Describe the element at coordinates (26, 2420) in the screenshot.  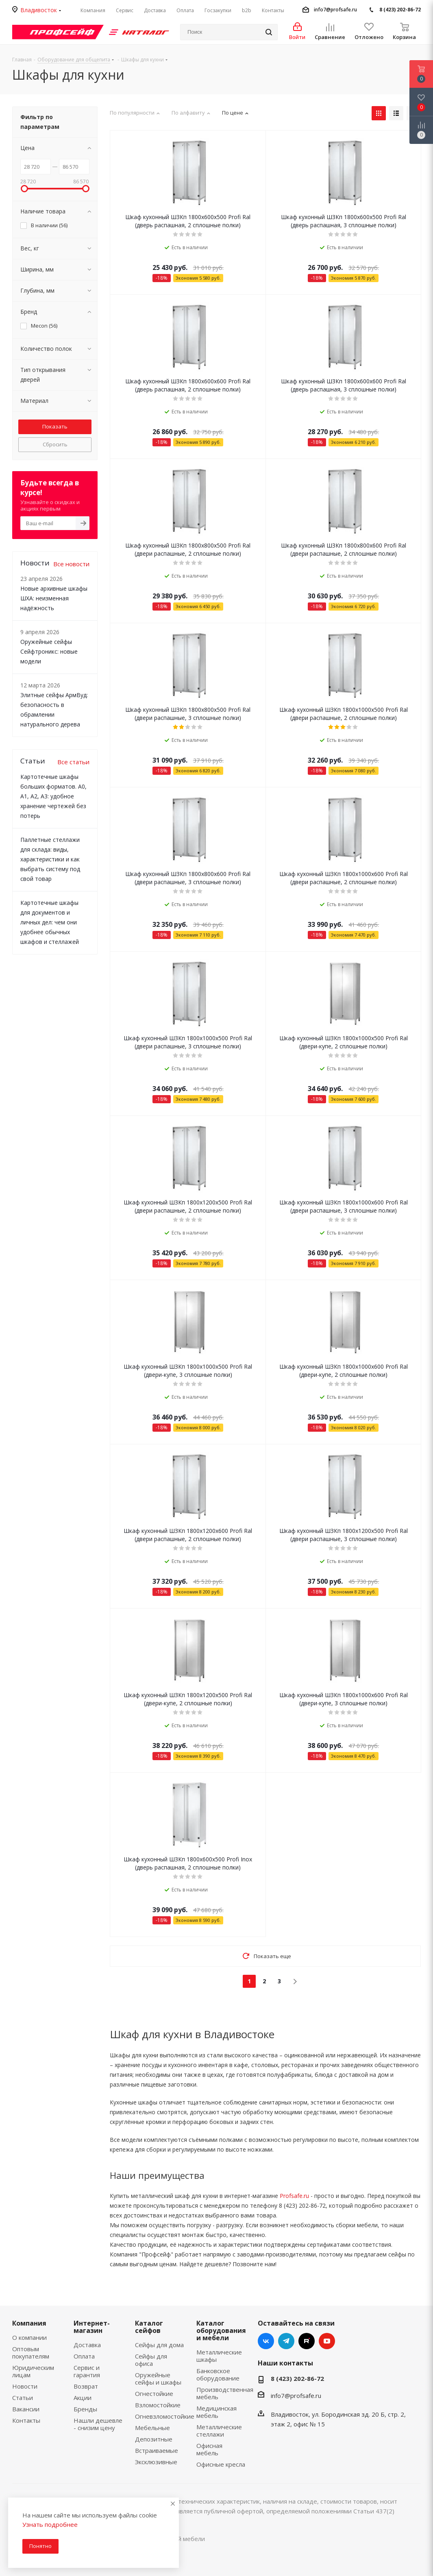
I see `Контакты` at that location.